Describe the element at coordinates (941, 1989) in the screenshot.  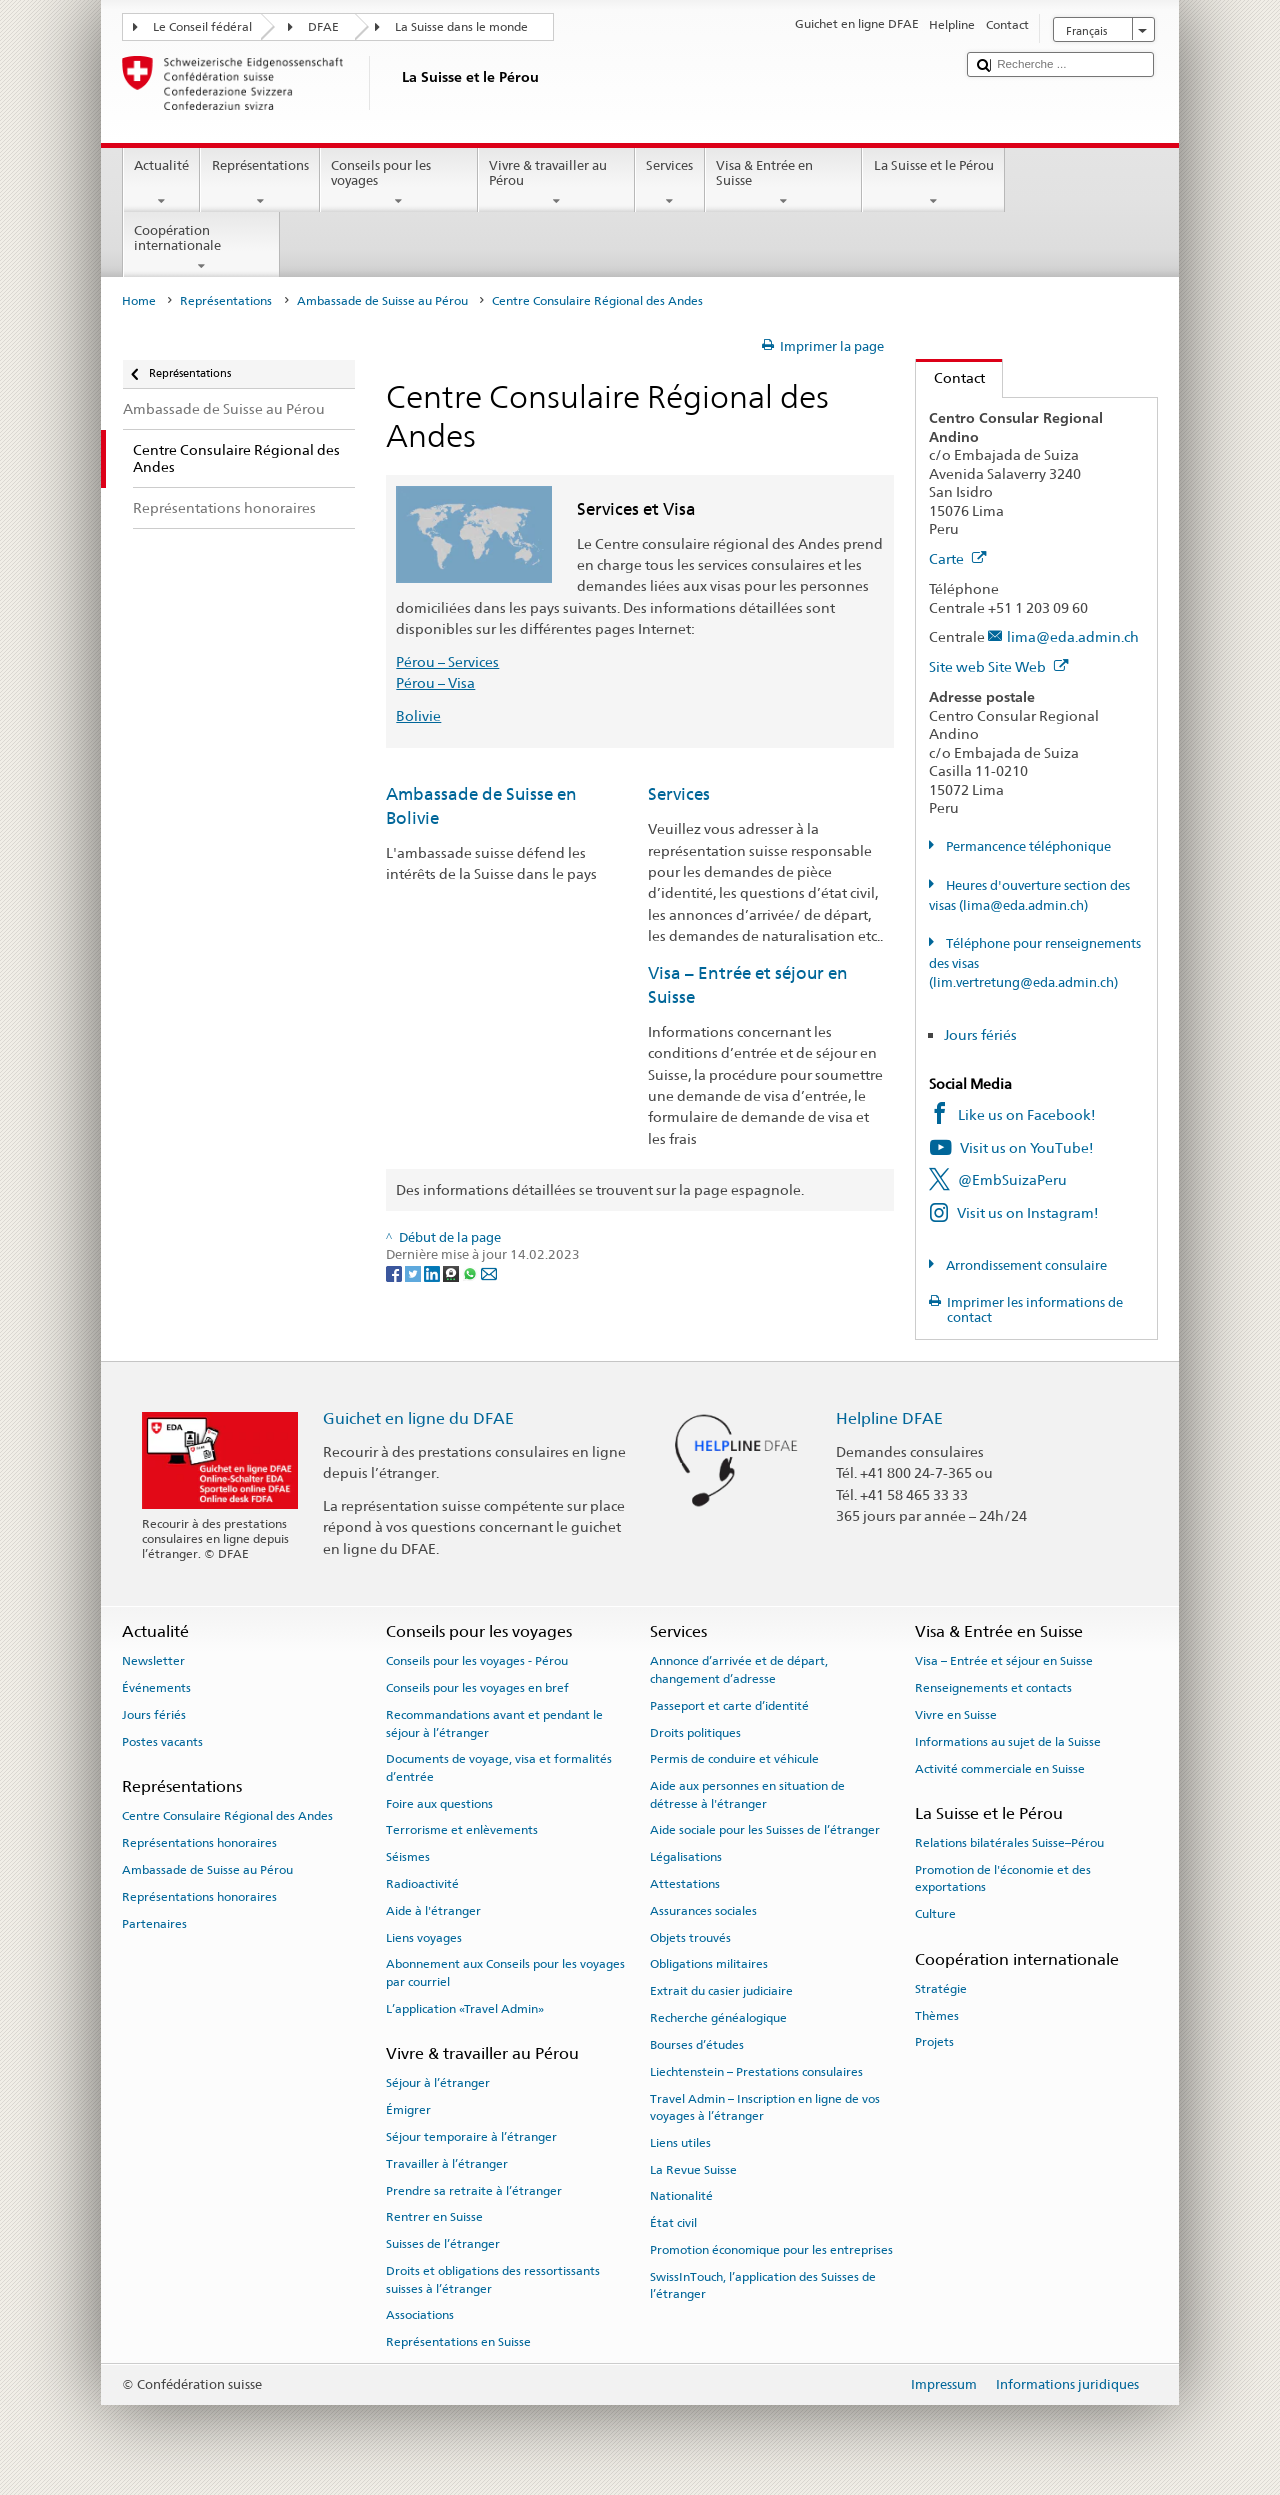
I see `Stratégie` at that location.